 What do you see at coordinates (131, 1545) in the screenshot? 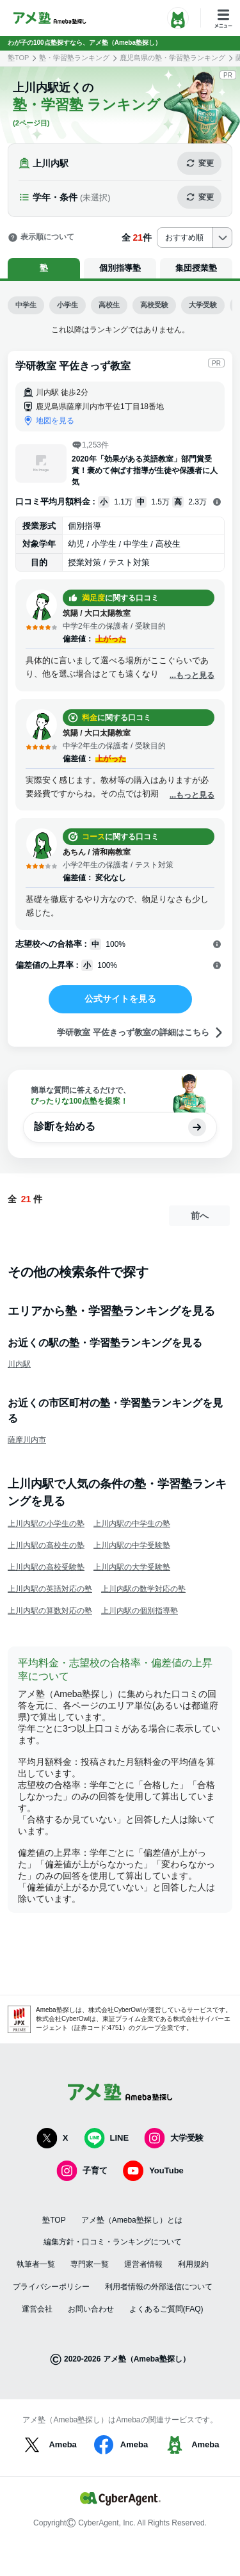
I see `上川内駅の中学受験塾` at bounding box center [131, 1545].